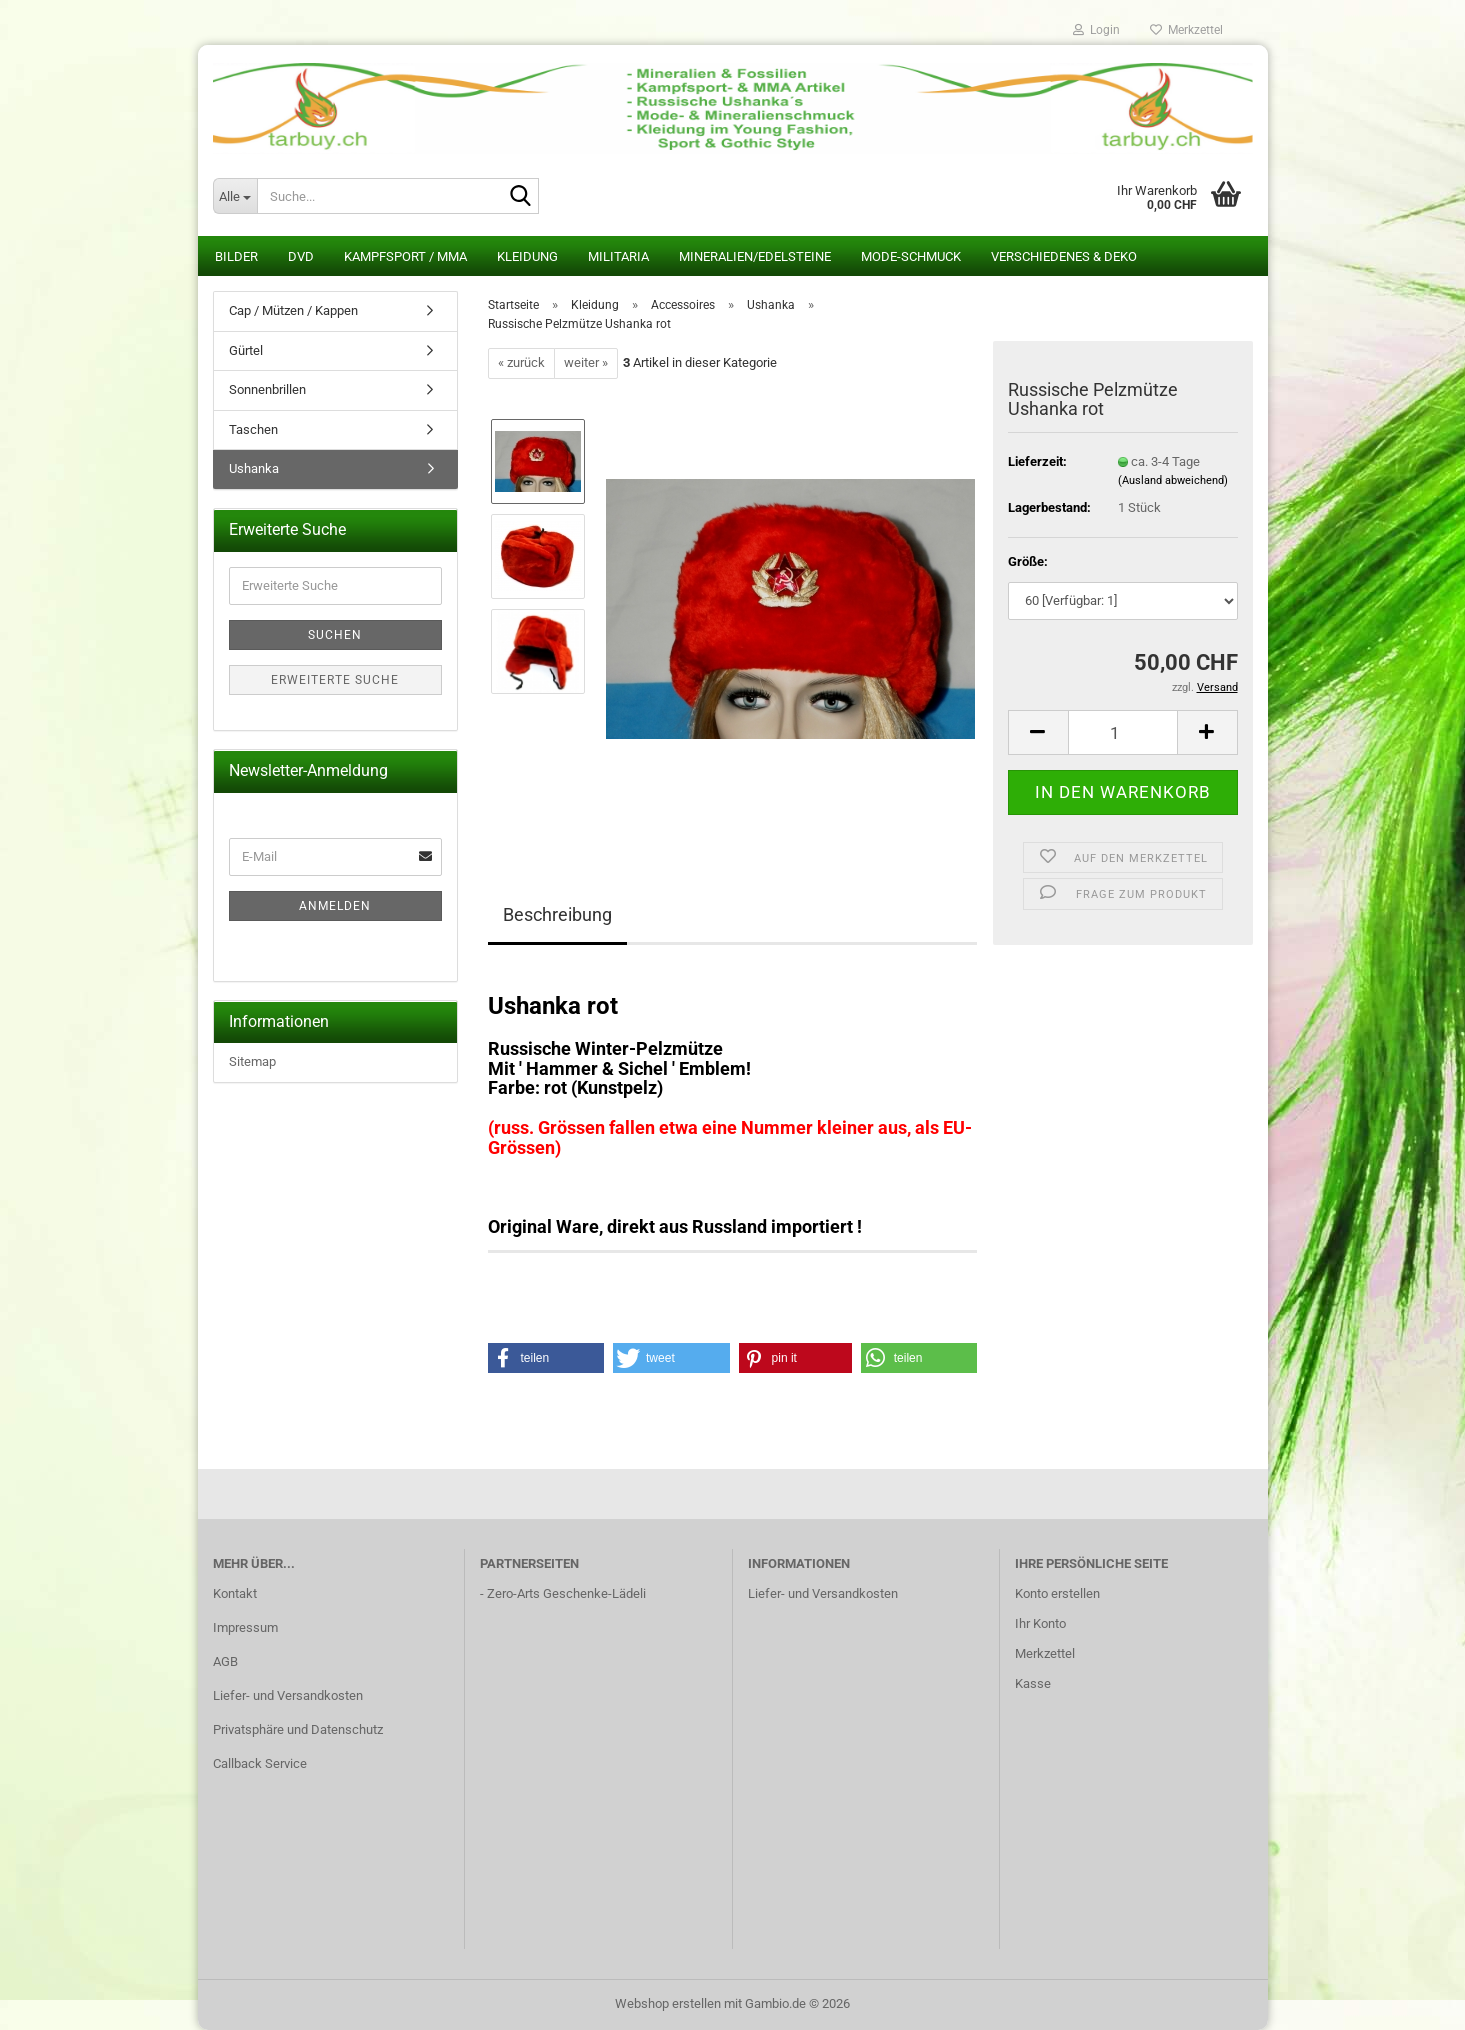  I want to click on (Ausland abweichend), so click(1173, 480).